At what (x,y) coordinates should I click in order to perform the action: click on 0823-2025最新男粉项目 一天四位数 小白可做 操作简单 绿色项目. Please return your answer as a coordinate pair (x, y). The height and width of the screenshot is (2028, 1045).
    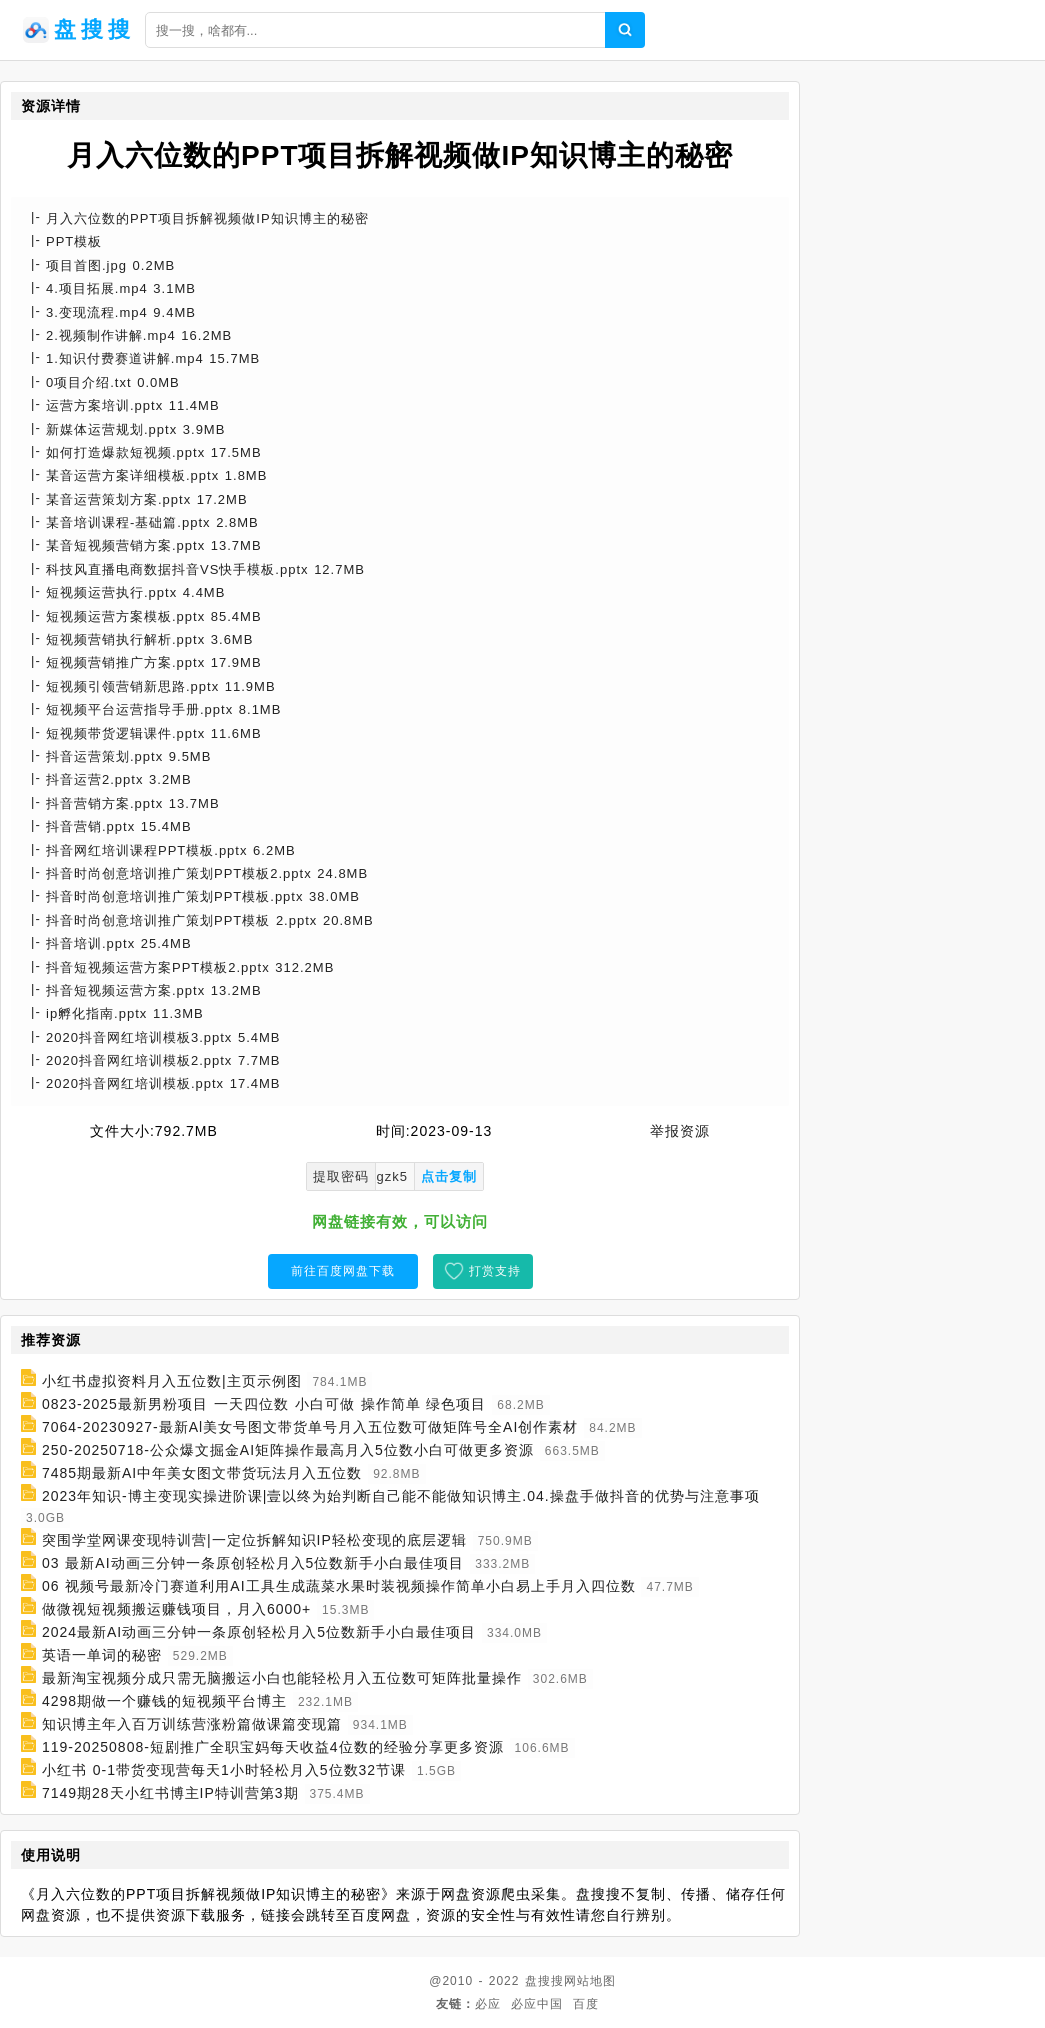
    Looking at the image, I should click on (264, 1404).